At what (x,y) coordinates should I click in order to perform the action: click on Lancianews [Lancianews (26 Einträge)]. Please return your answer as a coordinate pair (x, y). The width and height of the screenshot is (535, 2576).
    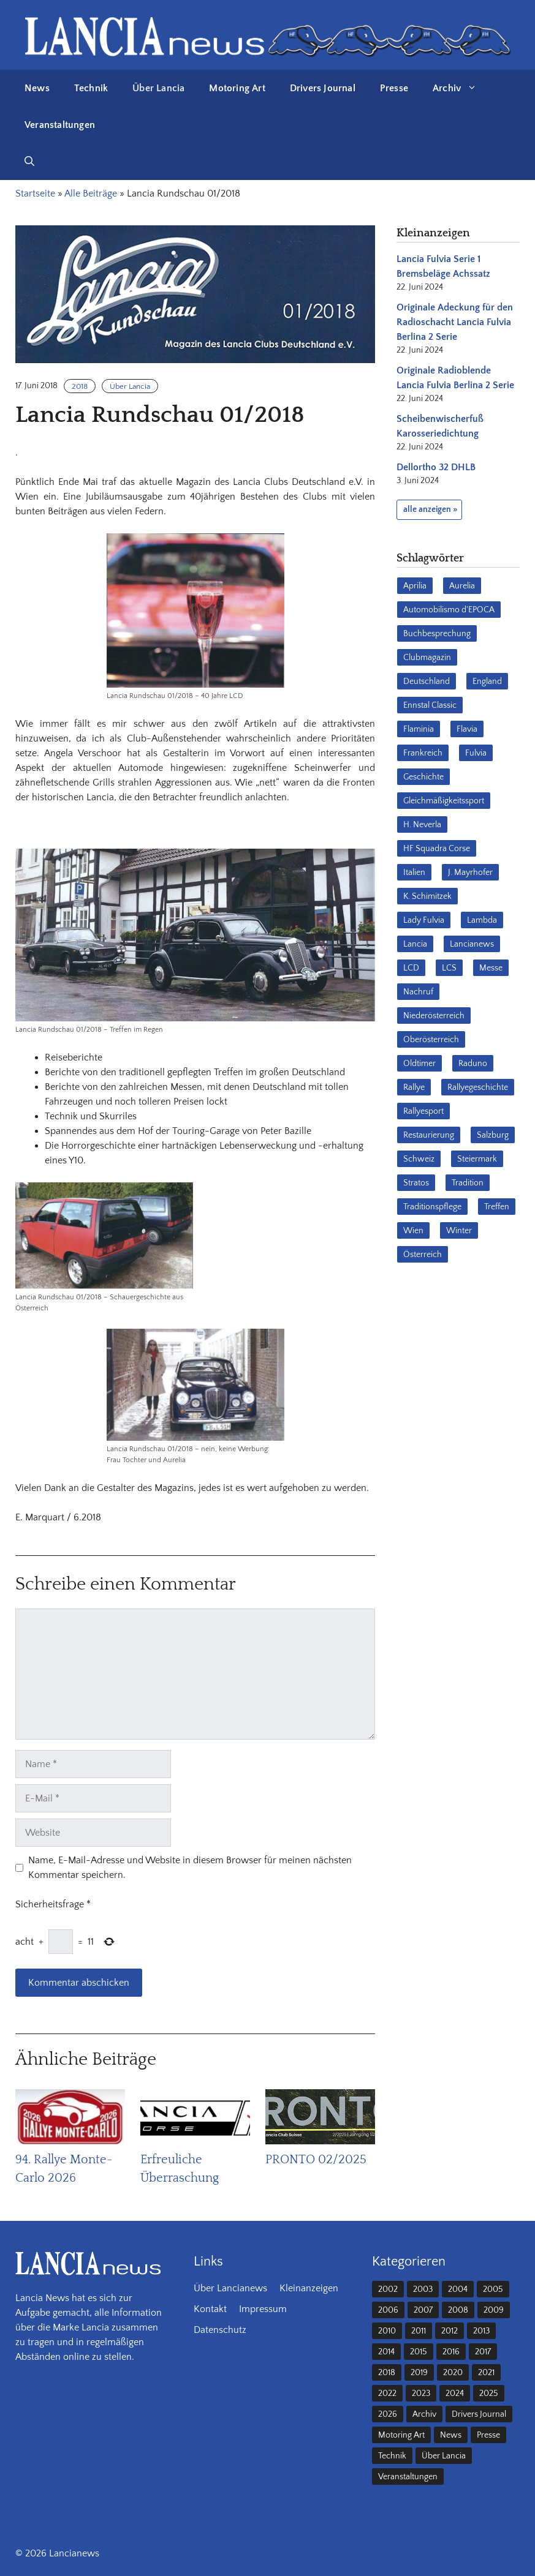
    Looking at the image, I should click on (472, 944).